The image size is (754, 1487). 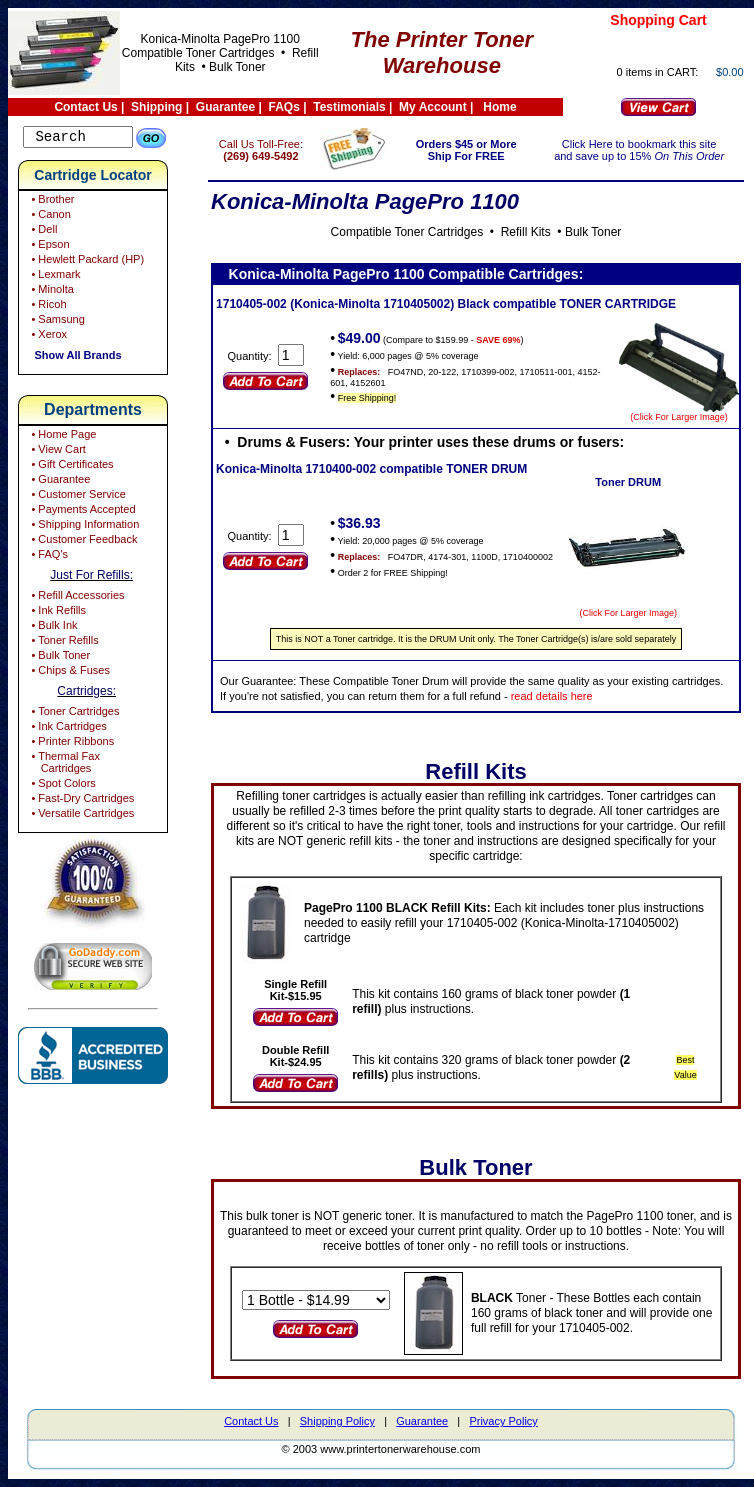 I want to click on Click Here to bookmark this site and save up to 15%, so click(x=645, y=150).